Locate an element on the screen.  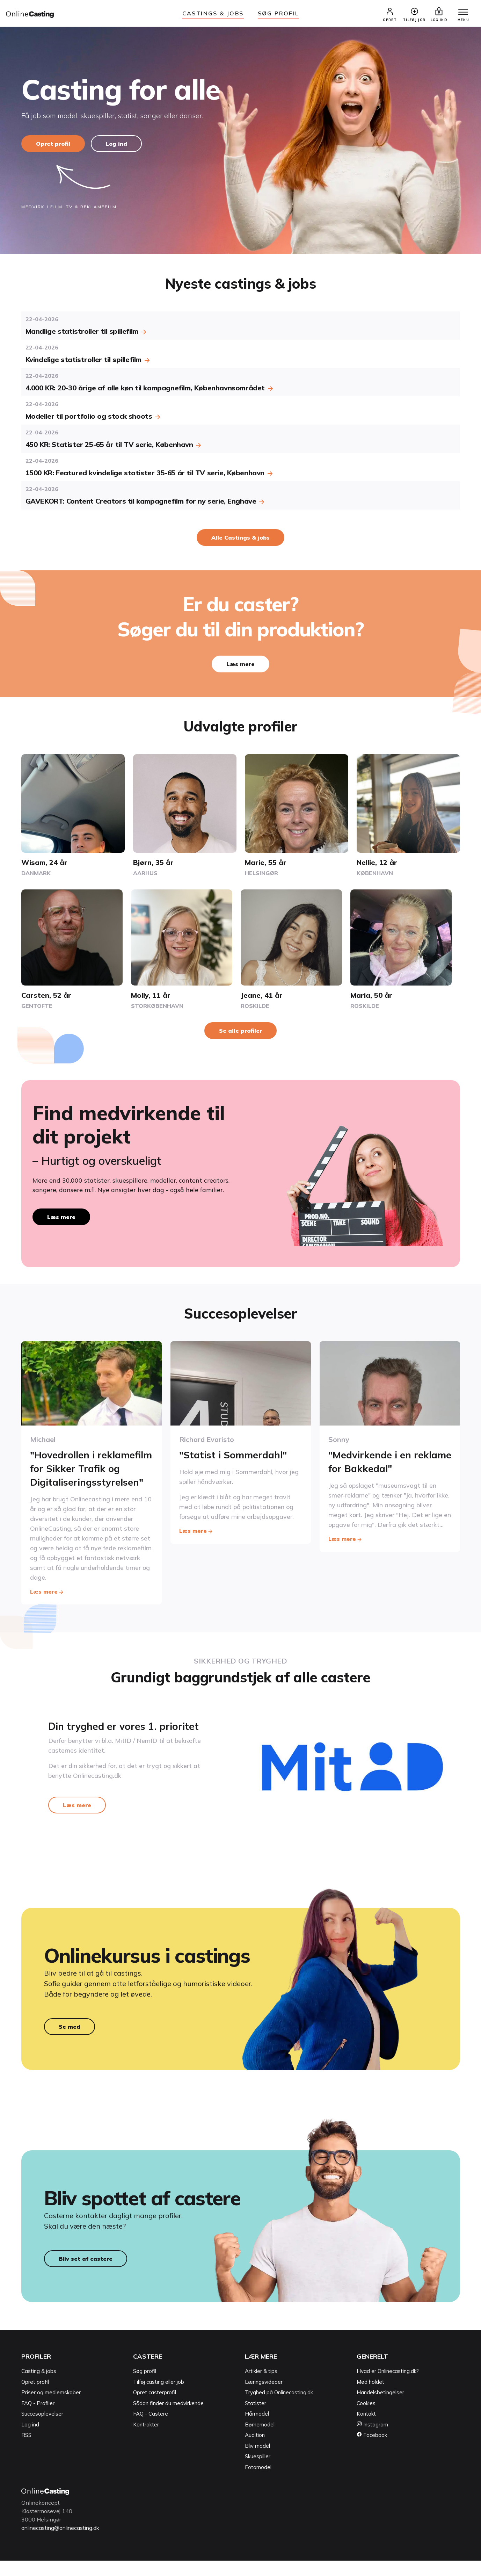
Bliv set af castere is located at coordinates (85, 2274).